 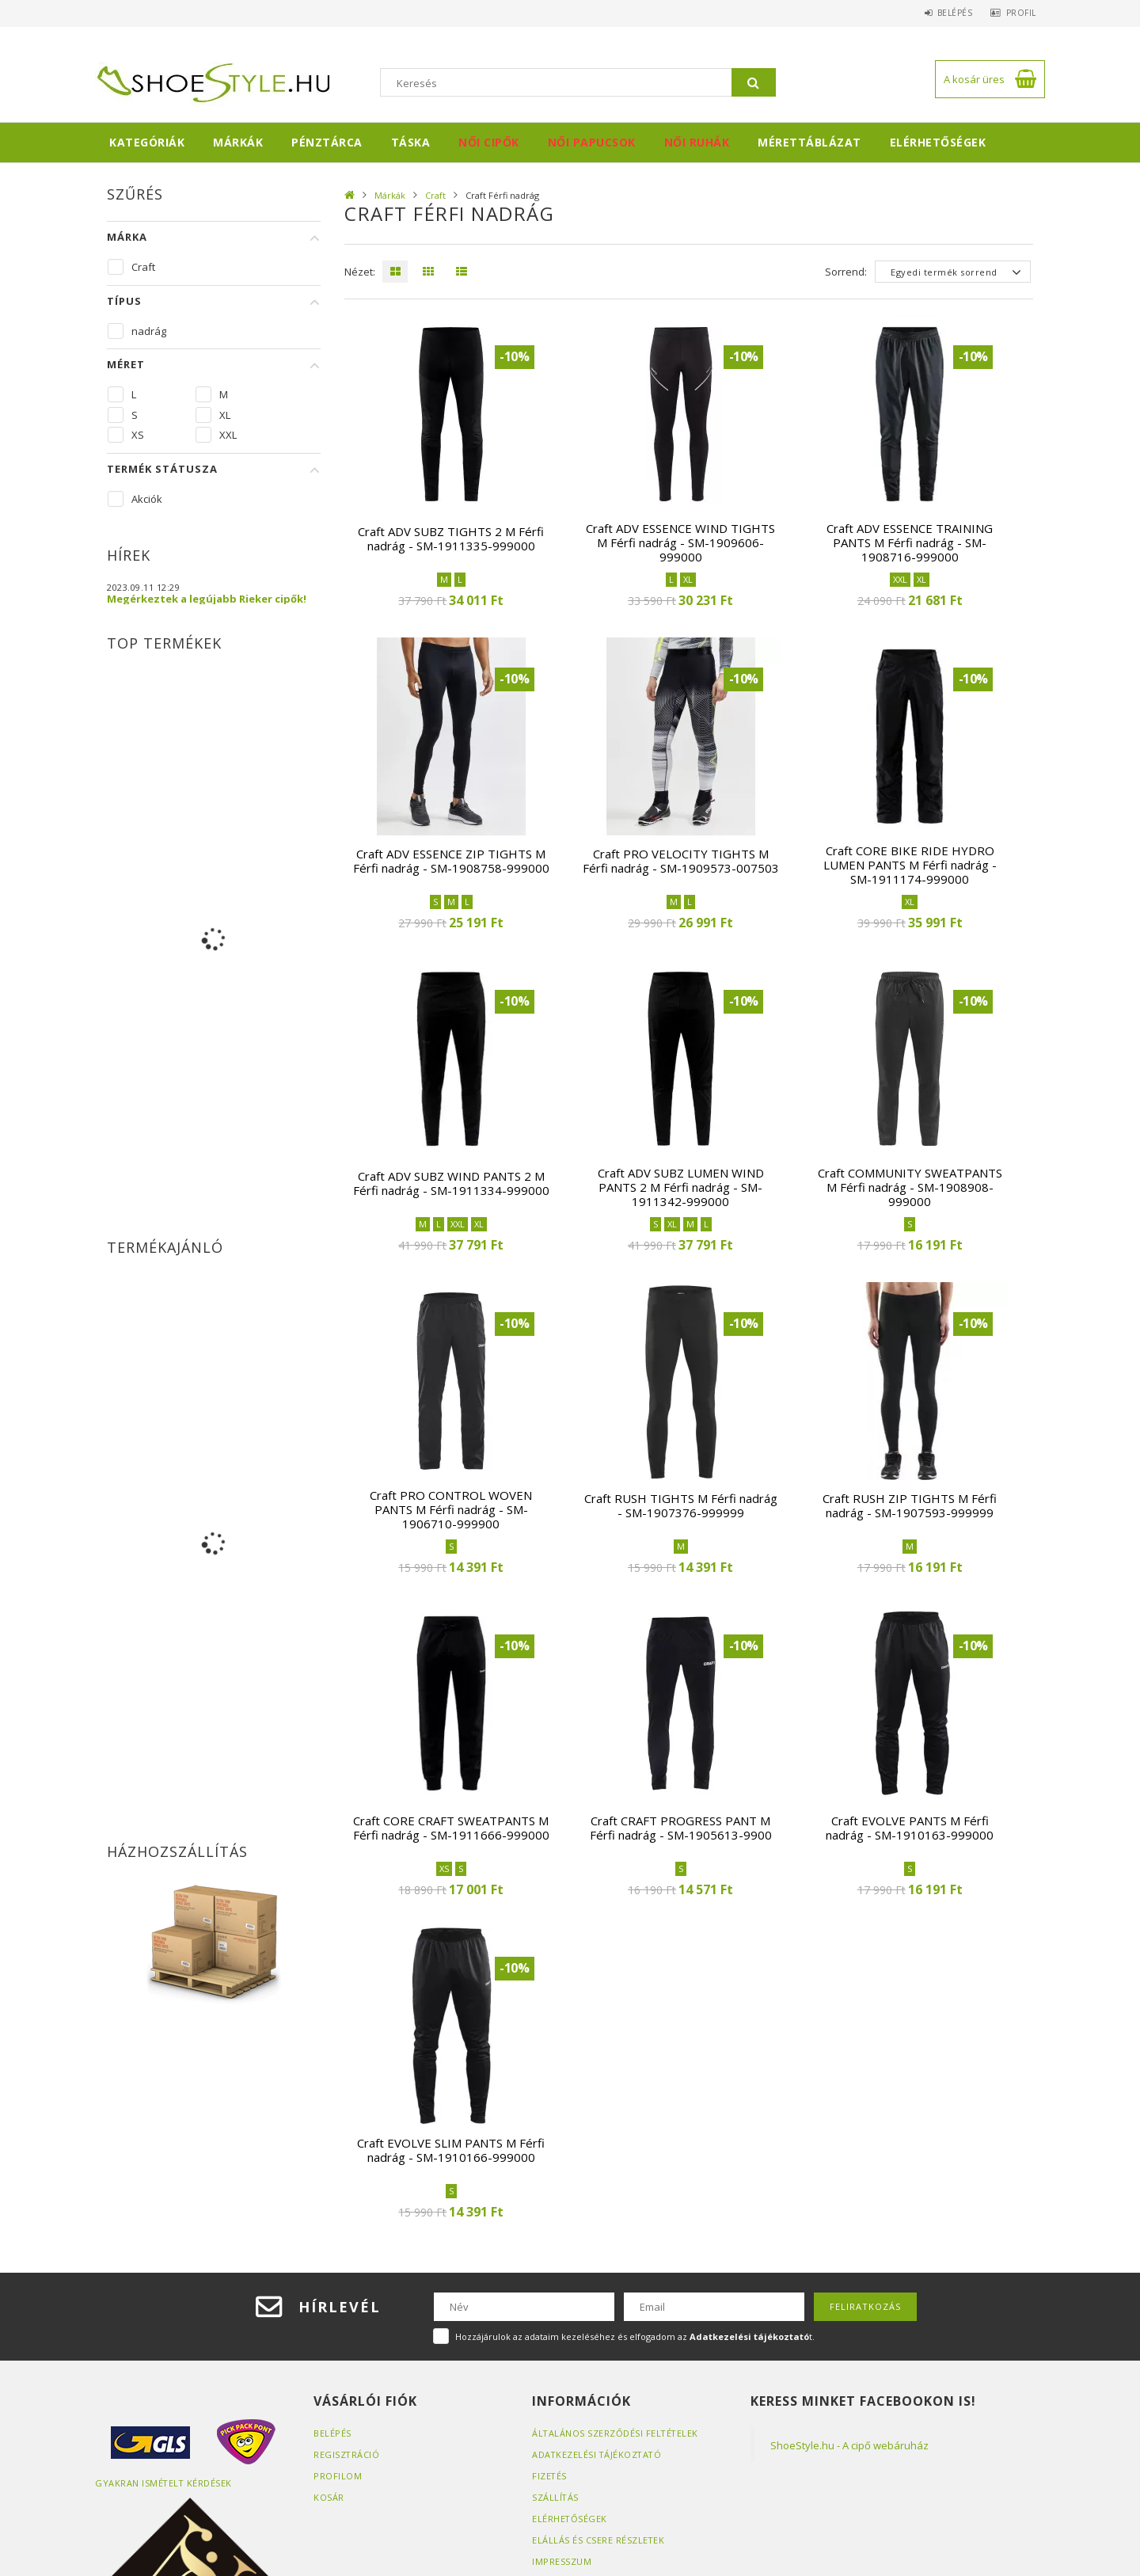 What do you see at coordinates (681, 861) in the screenshot?
I see `Craft PRO VELOCITY TIGHTS M Férfi nadrág - SM-1909573-007503` at bounding box center [681, 861].